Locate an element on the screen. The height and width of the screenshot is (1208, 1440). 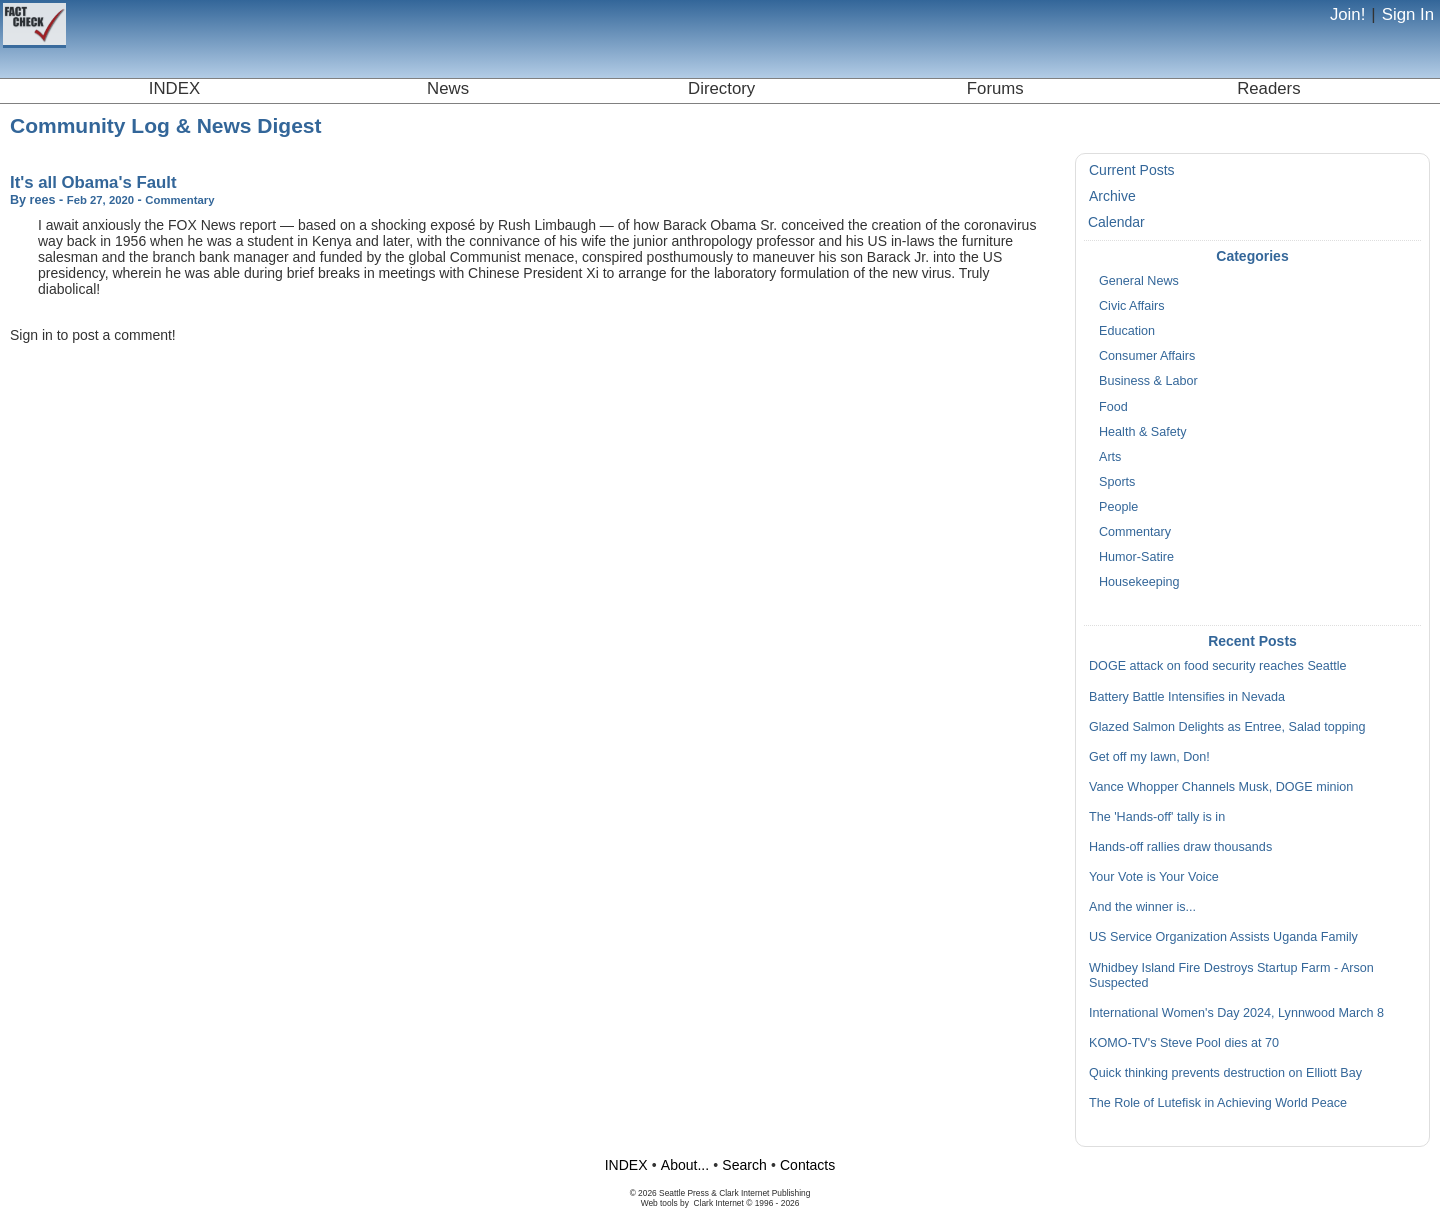
Forums is located at coordinates (995, 88).